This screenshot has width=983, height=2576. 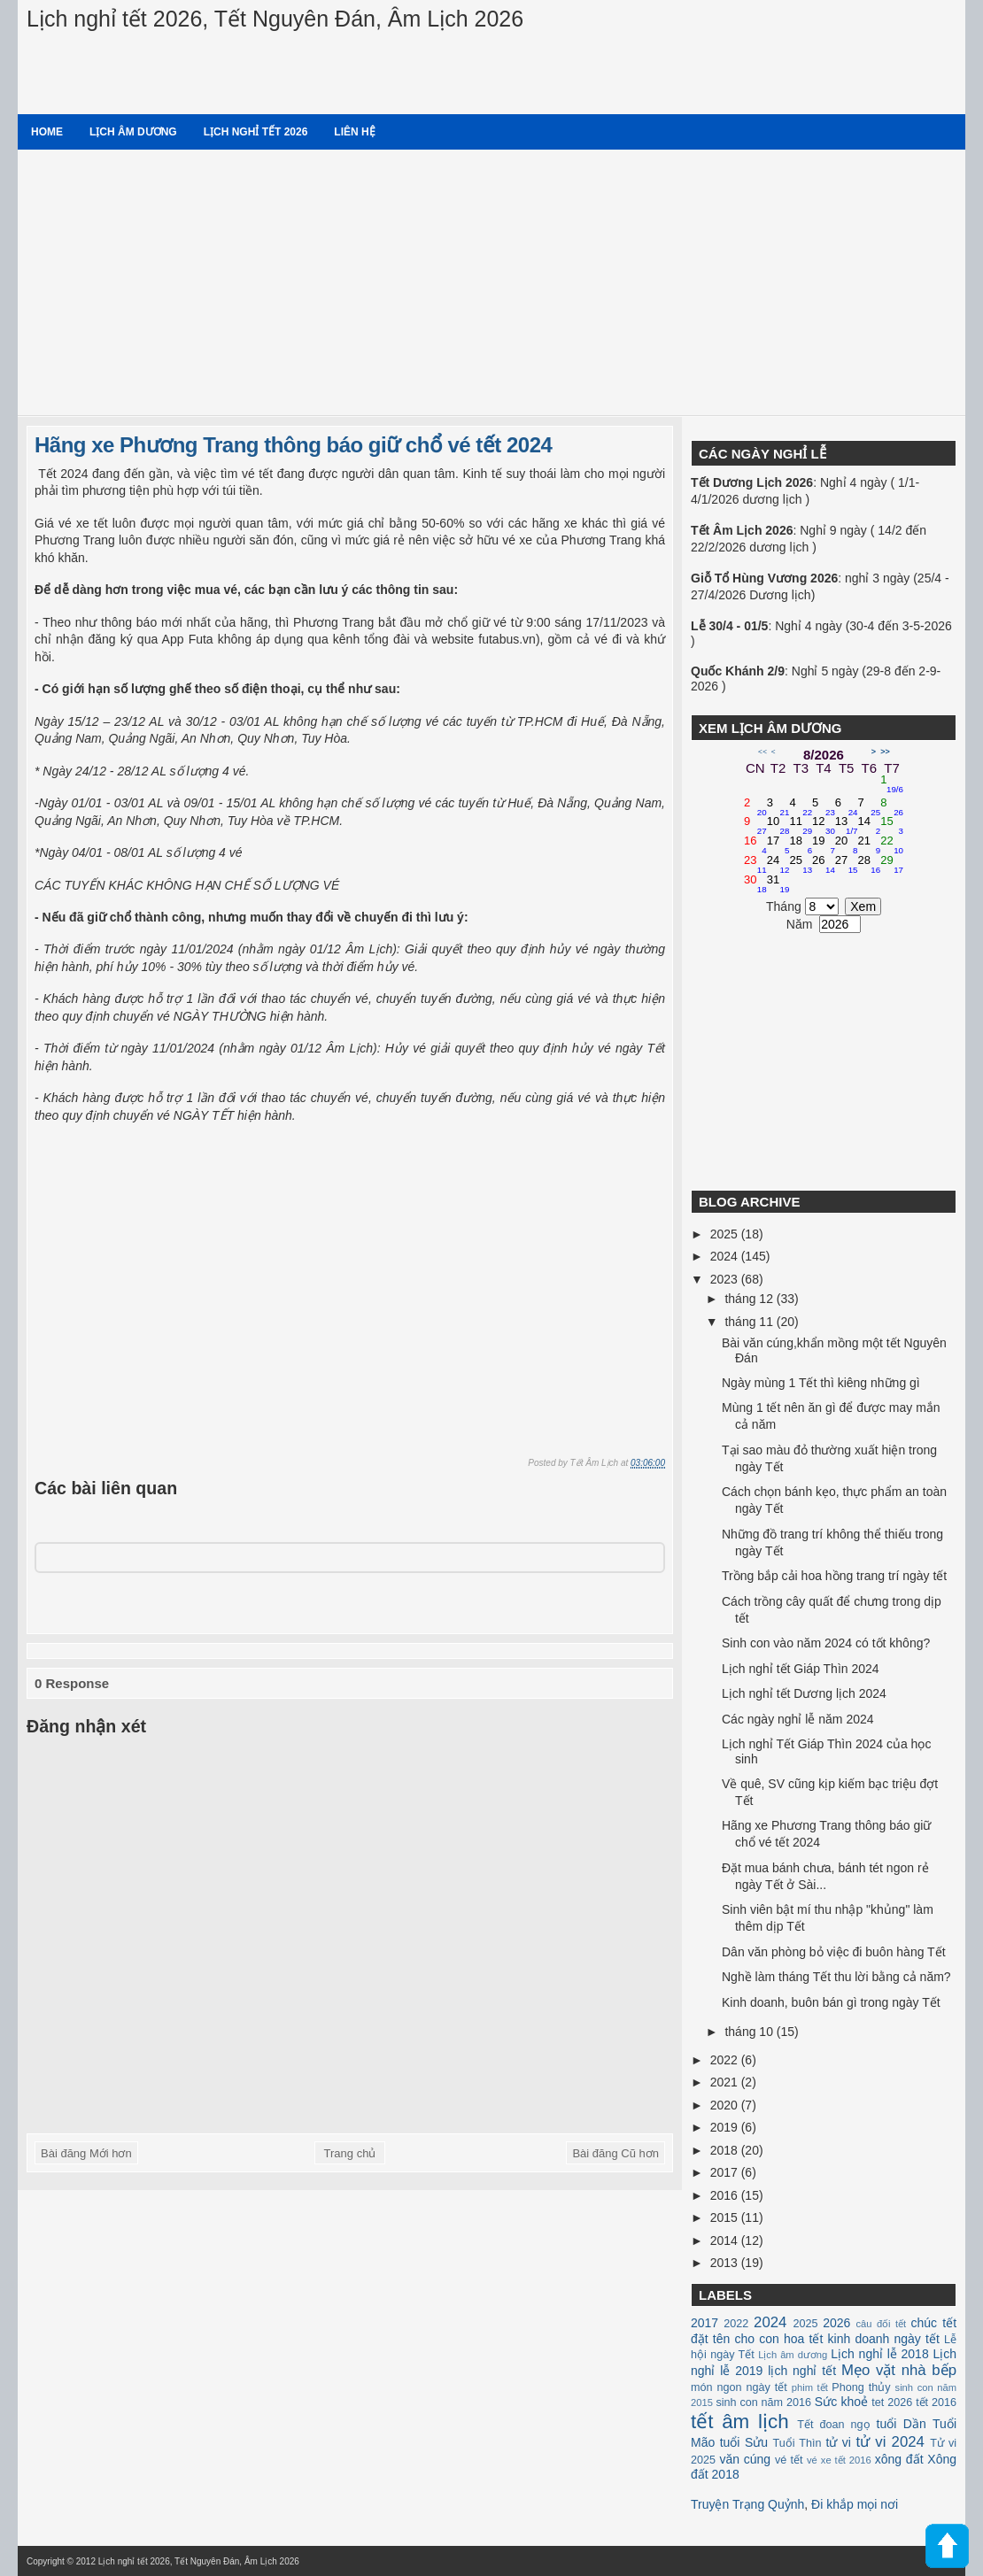 I want to click on 2016, so click(x=725, y=2195).